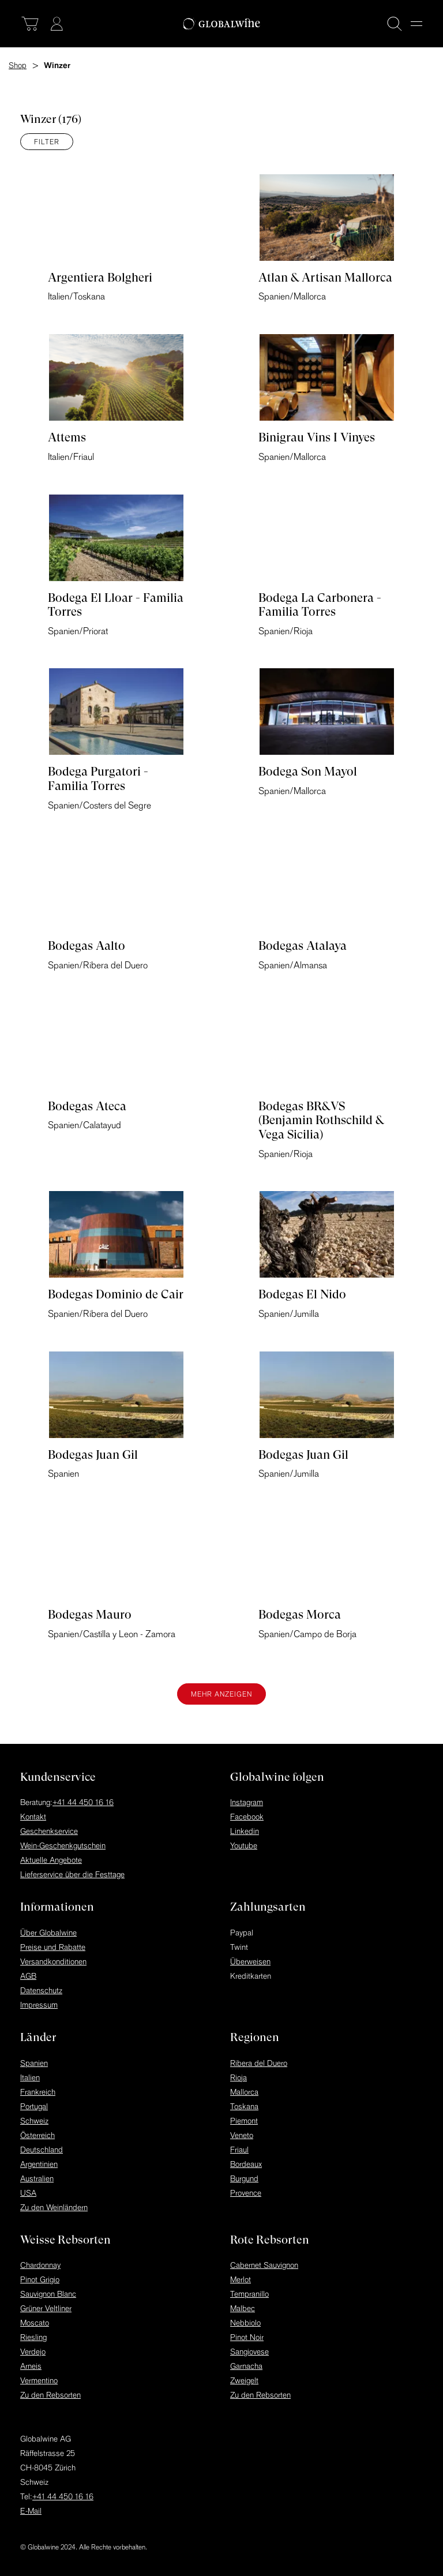 The width and height of the screenshot is (443, 2576). Describe the element at coordinates (302, 946) in the screenshot. I see `Bodegas Atalaya` at that location.